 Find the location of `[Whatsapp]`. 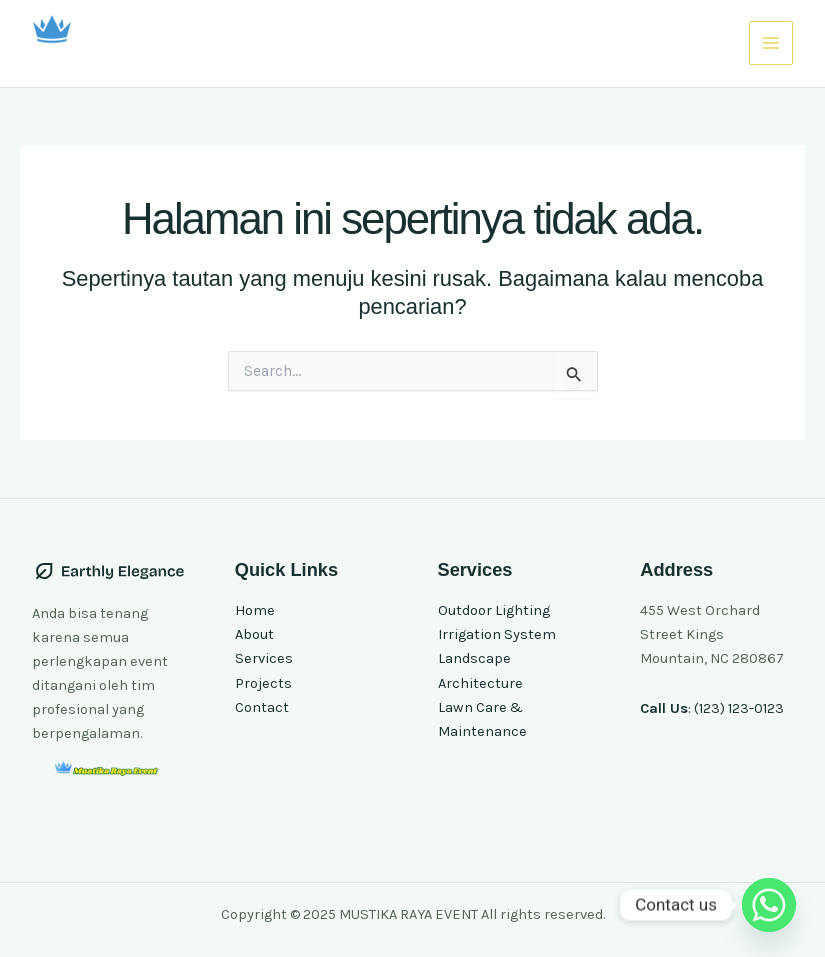

[Whatsapp] is located at coordinates (769, 905).